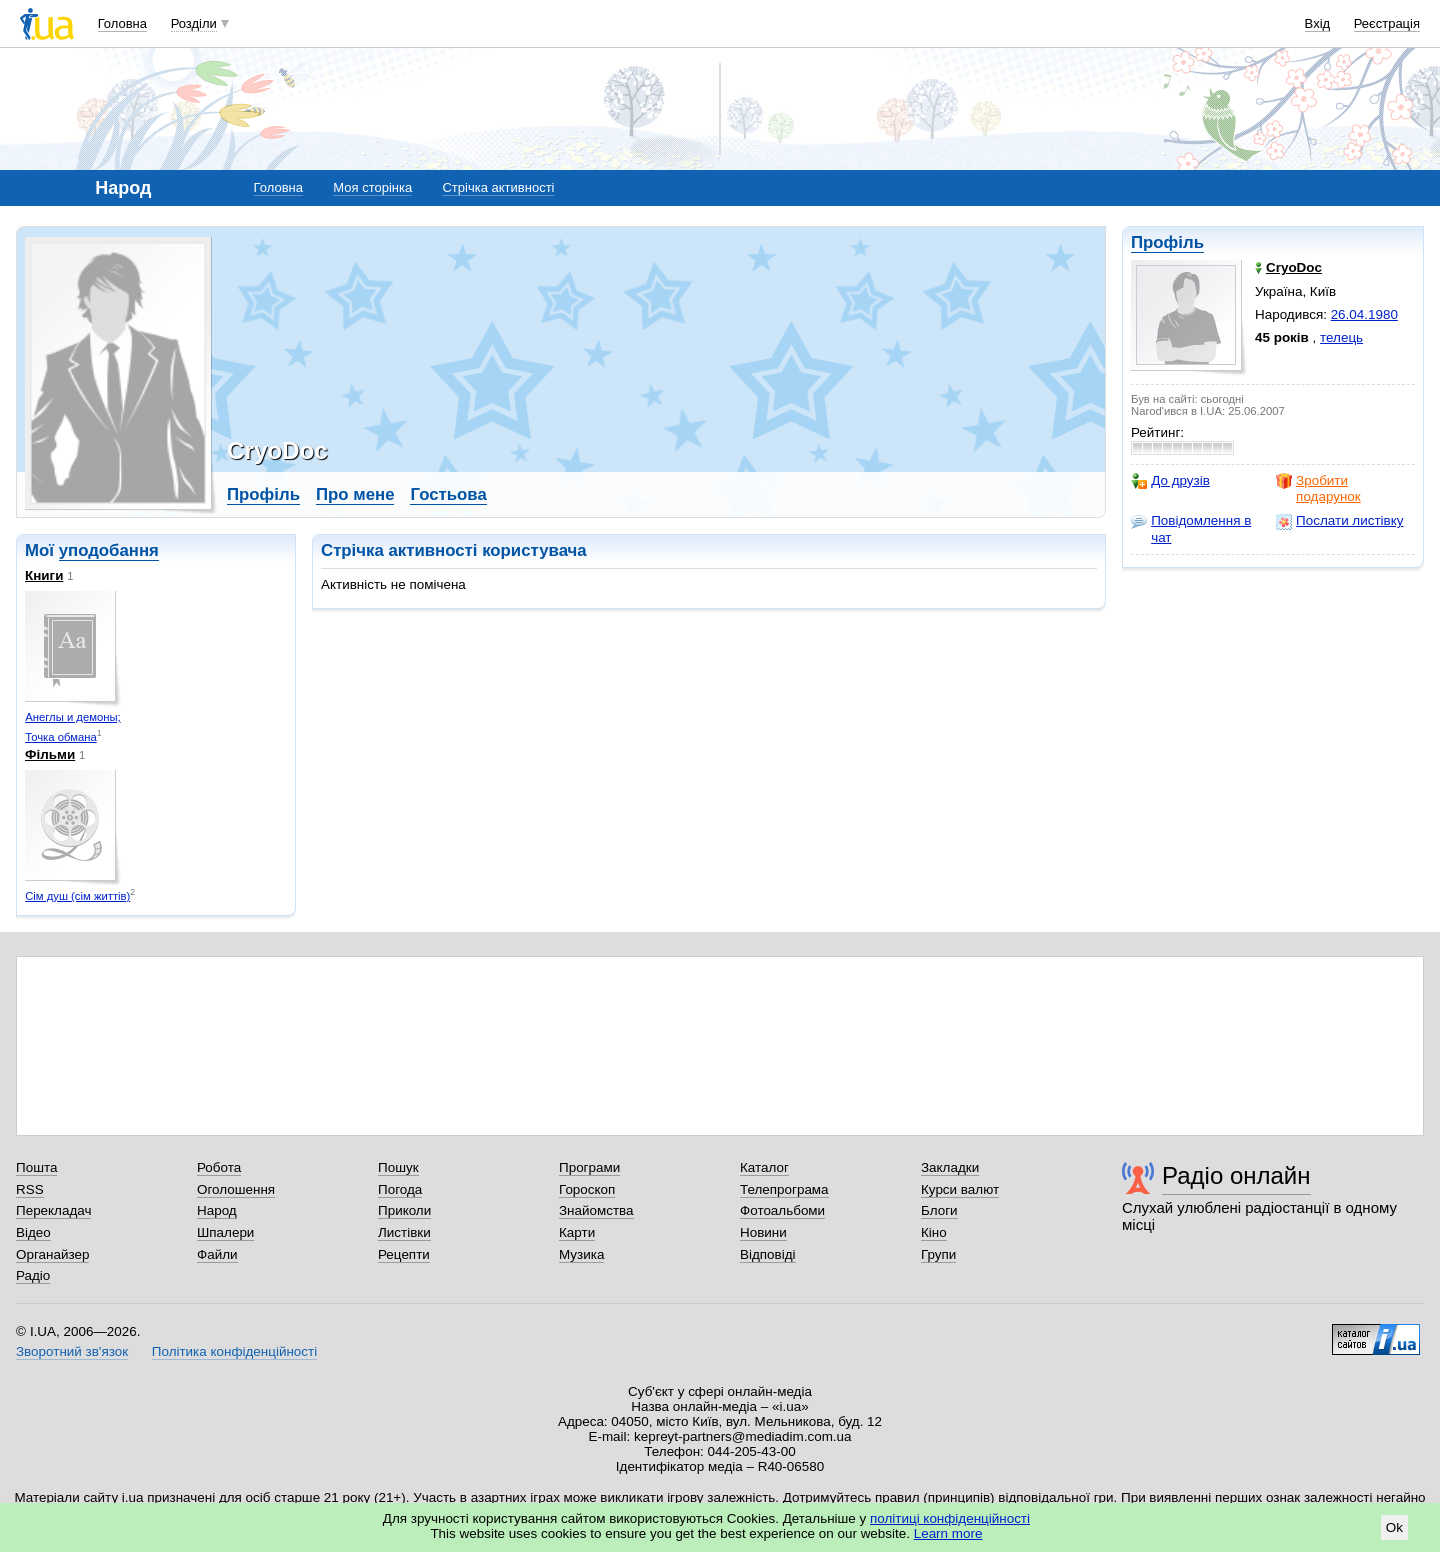  I want to click on Курси валют, so click(960, 1189).